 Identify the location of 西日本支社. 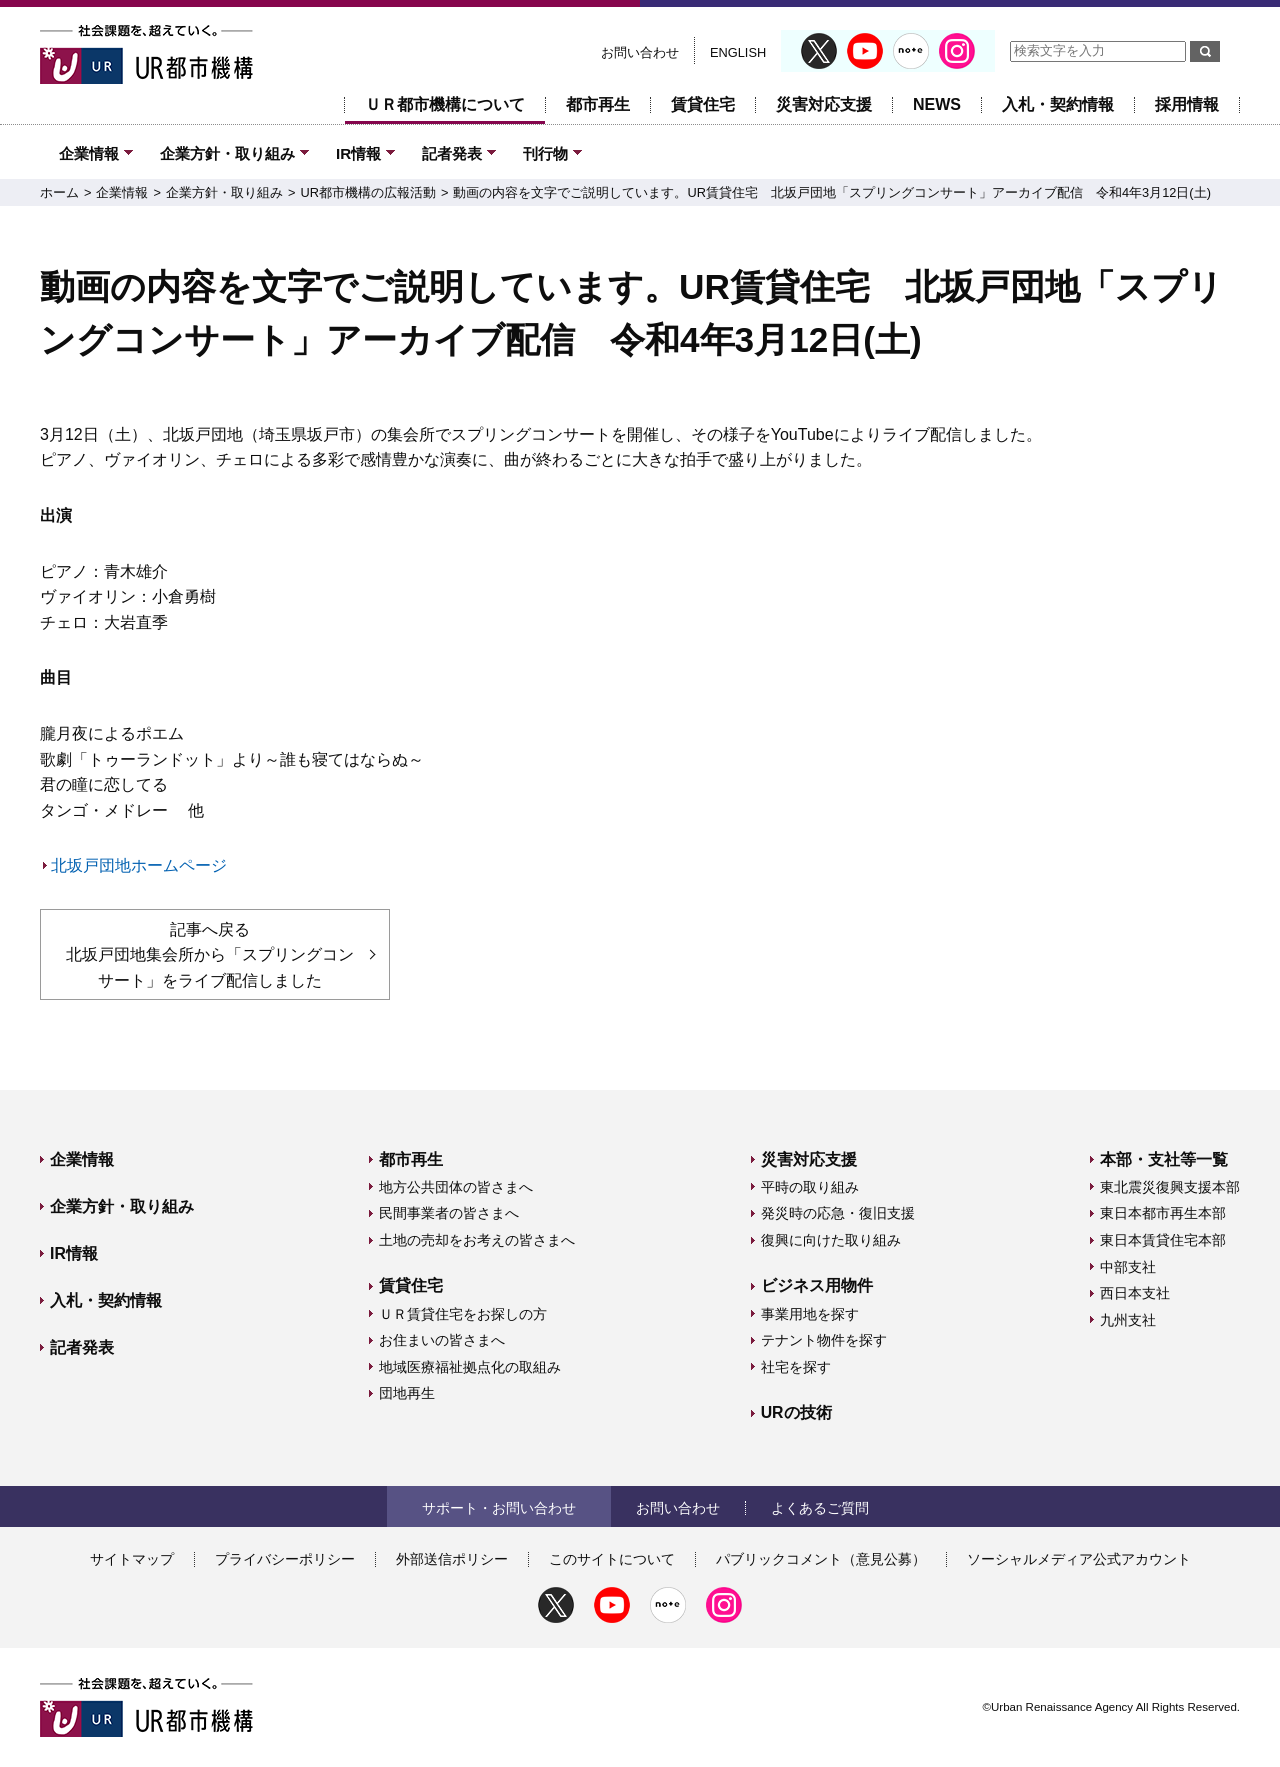
(1135, 1293).